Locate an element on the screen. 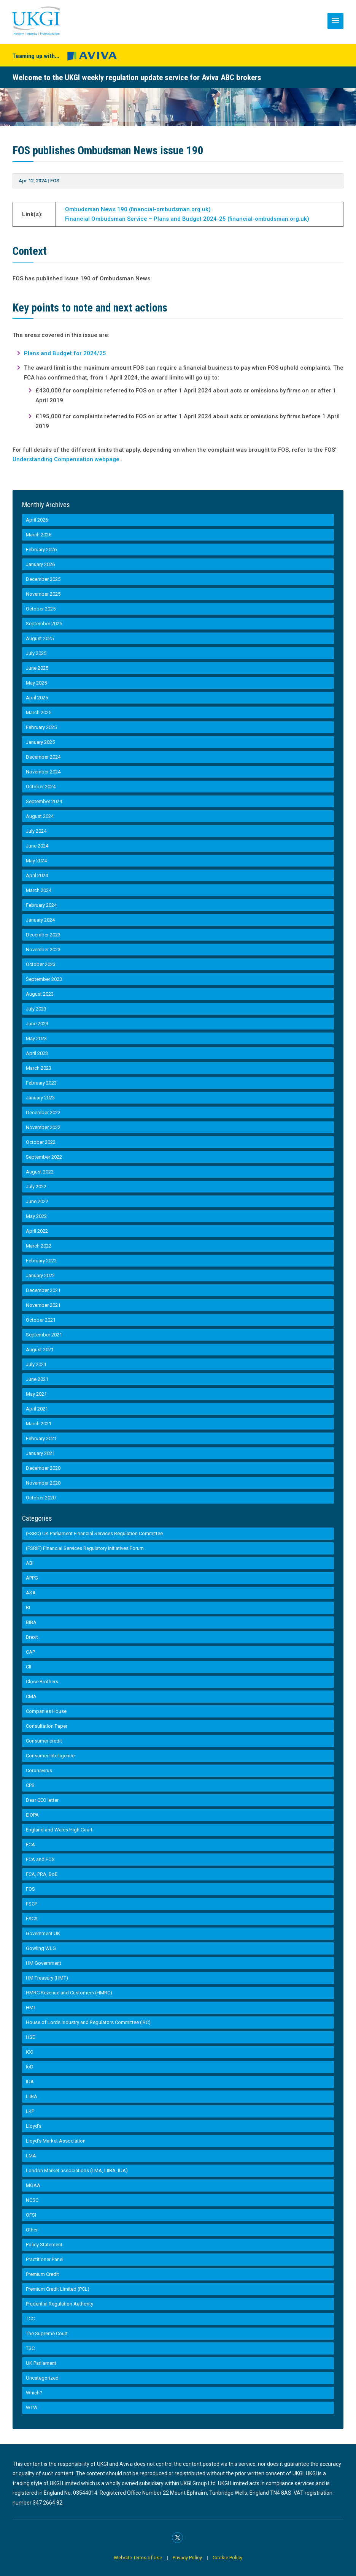 The image size is (356, 2576). Government UK is located at coordinates (43, 1933).